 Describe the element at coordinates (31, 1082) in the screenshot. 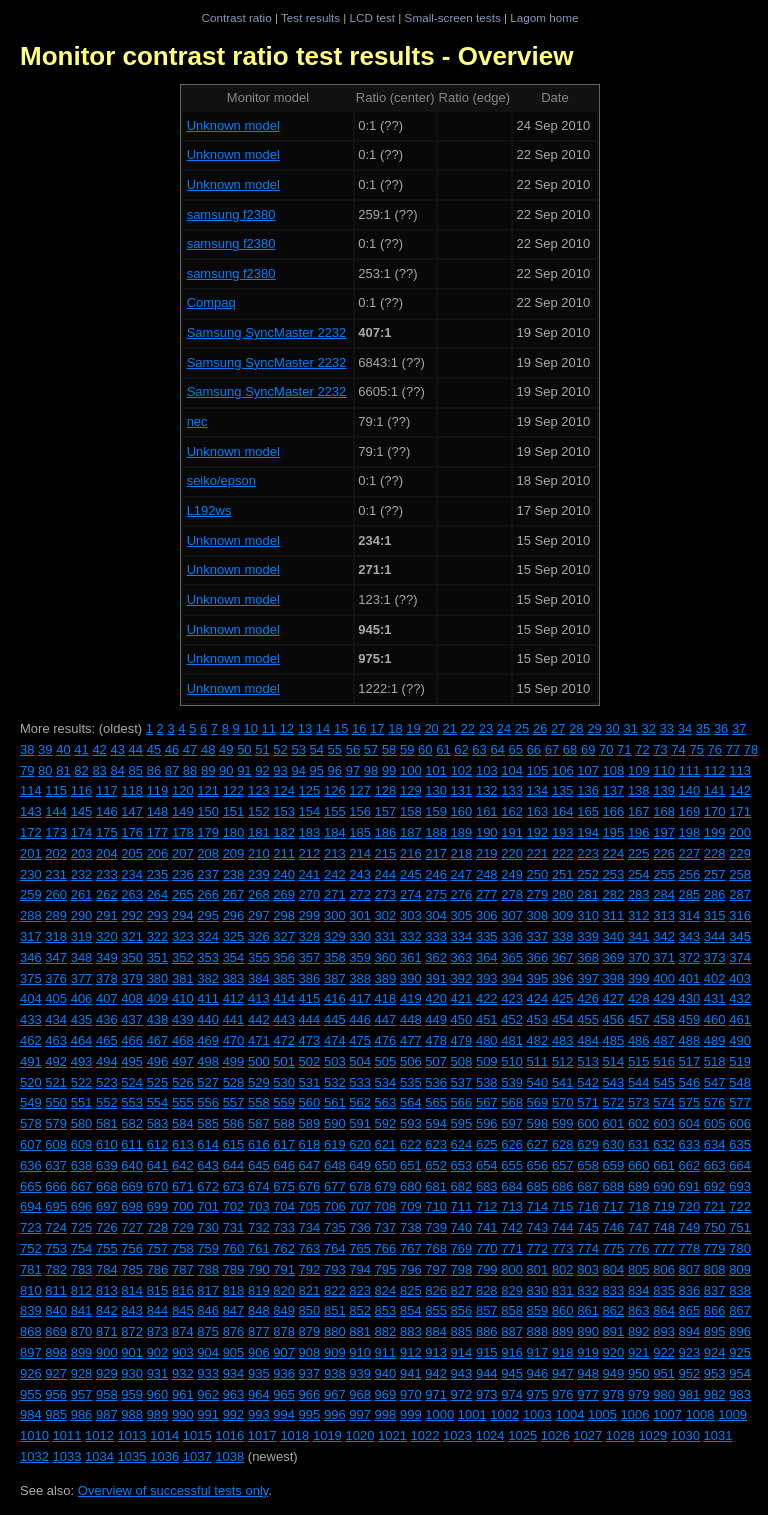

I see `520` at that location.